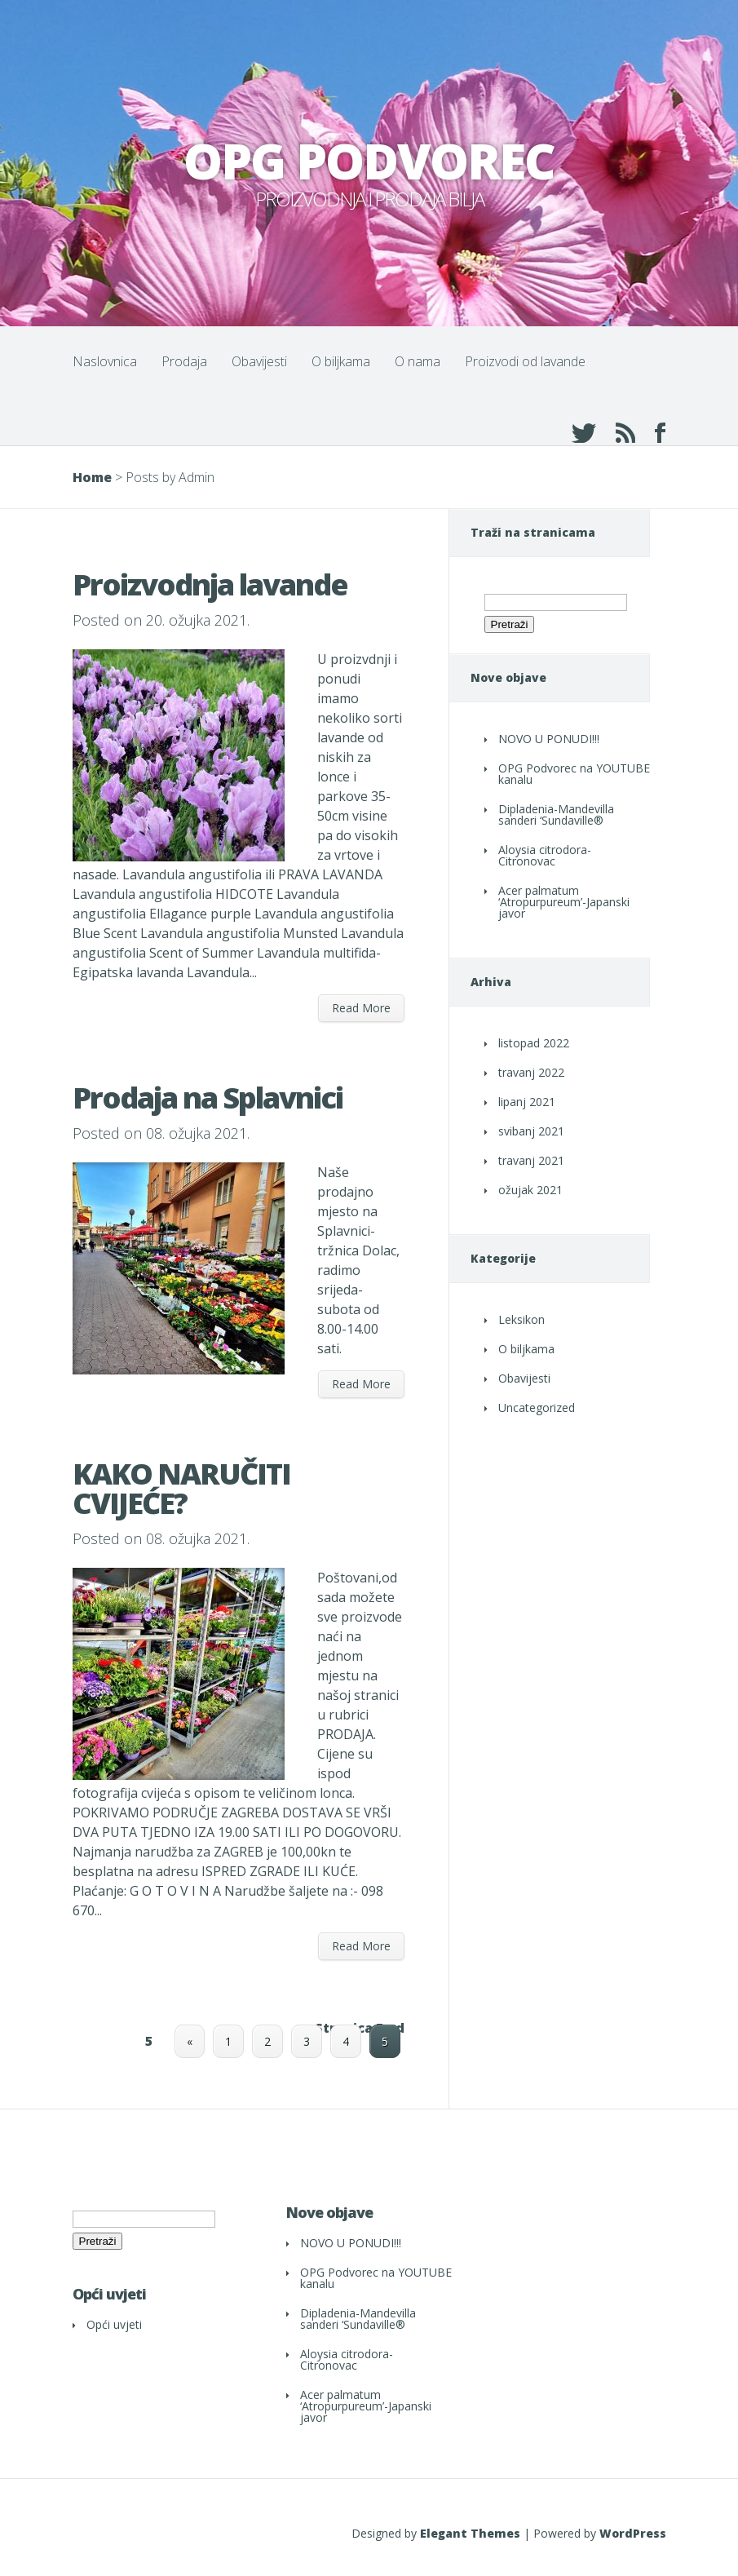 This screenshot has height=2576, width=738. Describe the element at coordinates (544, 855) in the screenshot. I see `Aloysia citrodora- Citronovac` at that location.